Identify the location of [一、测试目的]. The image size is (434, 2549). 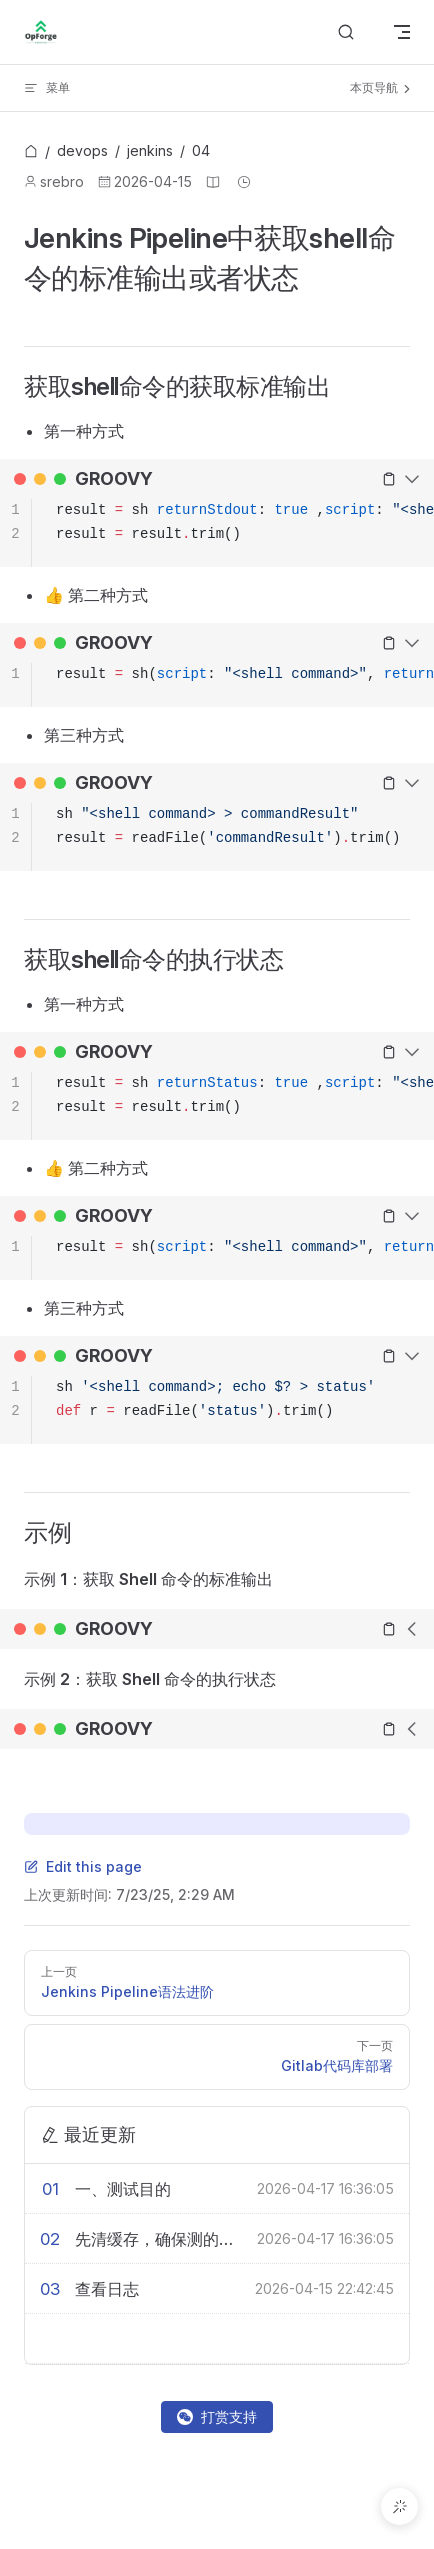
(166, 2189).